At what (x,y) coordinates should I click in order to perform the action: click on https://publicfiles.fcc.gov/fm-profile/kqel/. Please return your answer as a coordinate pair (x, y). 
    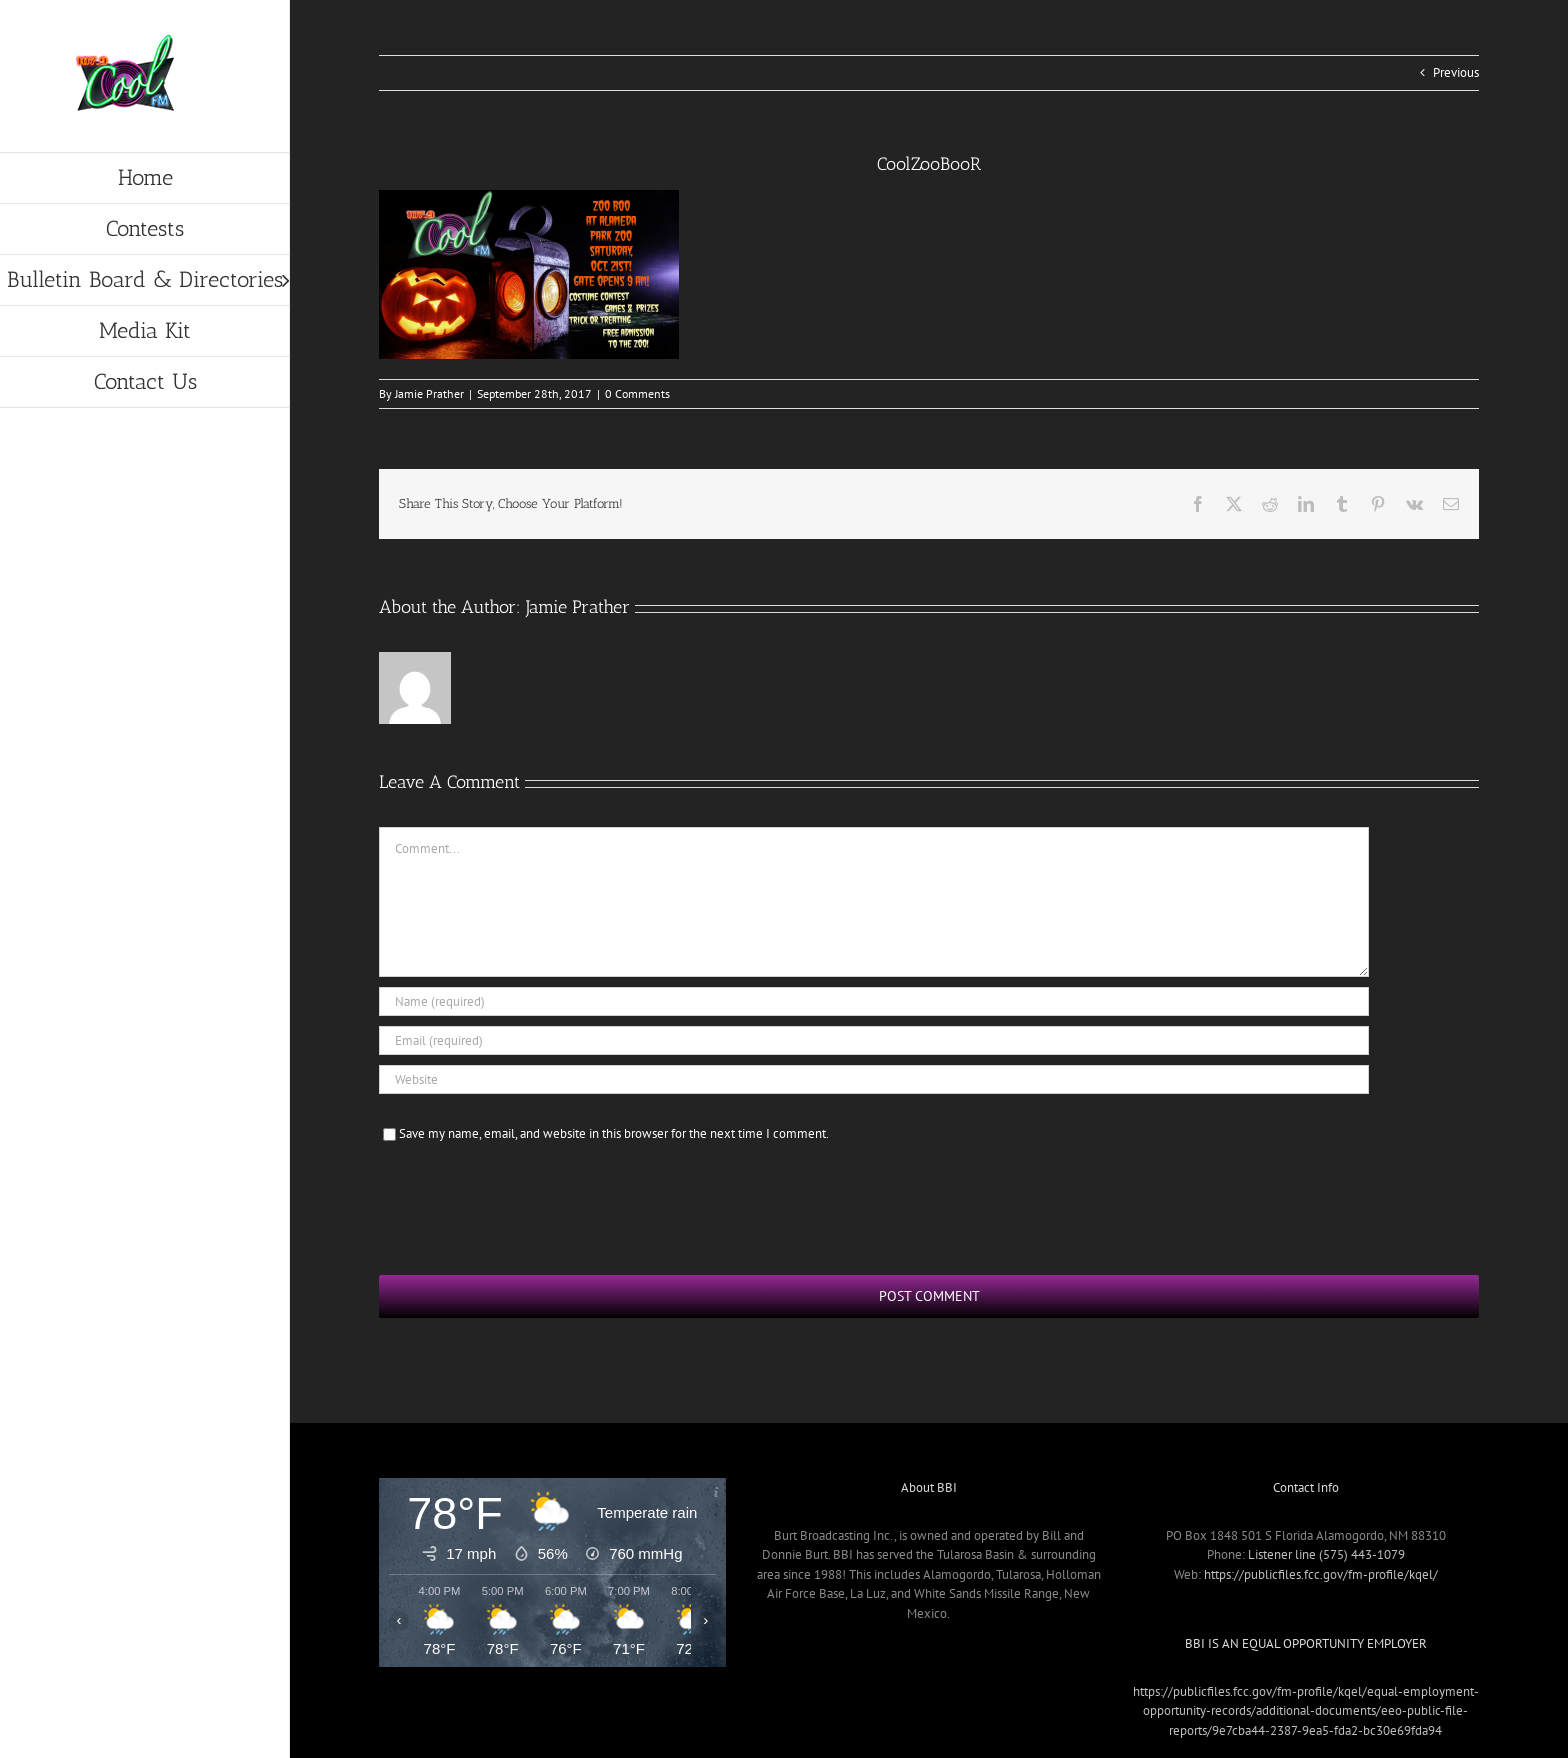
    Looking at the image, I should click on (1321, 1574).